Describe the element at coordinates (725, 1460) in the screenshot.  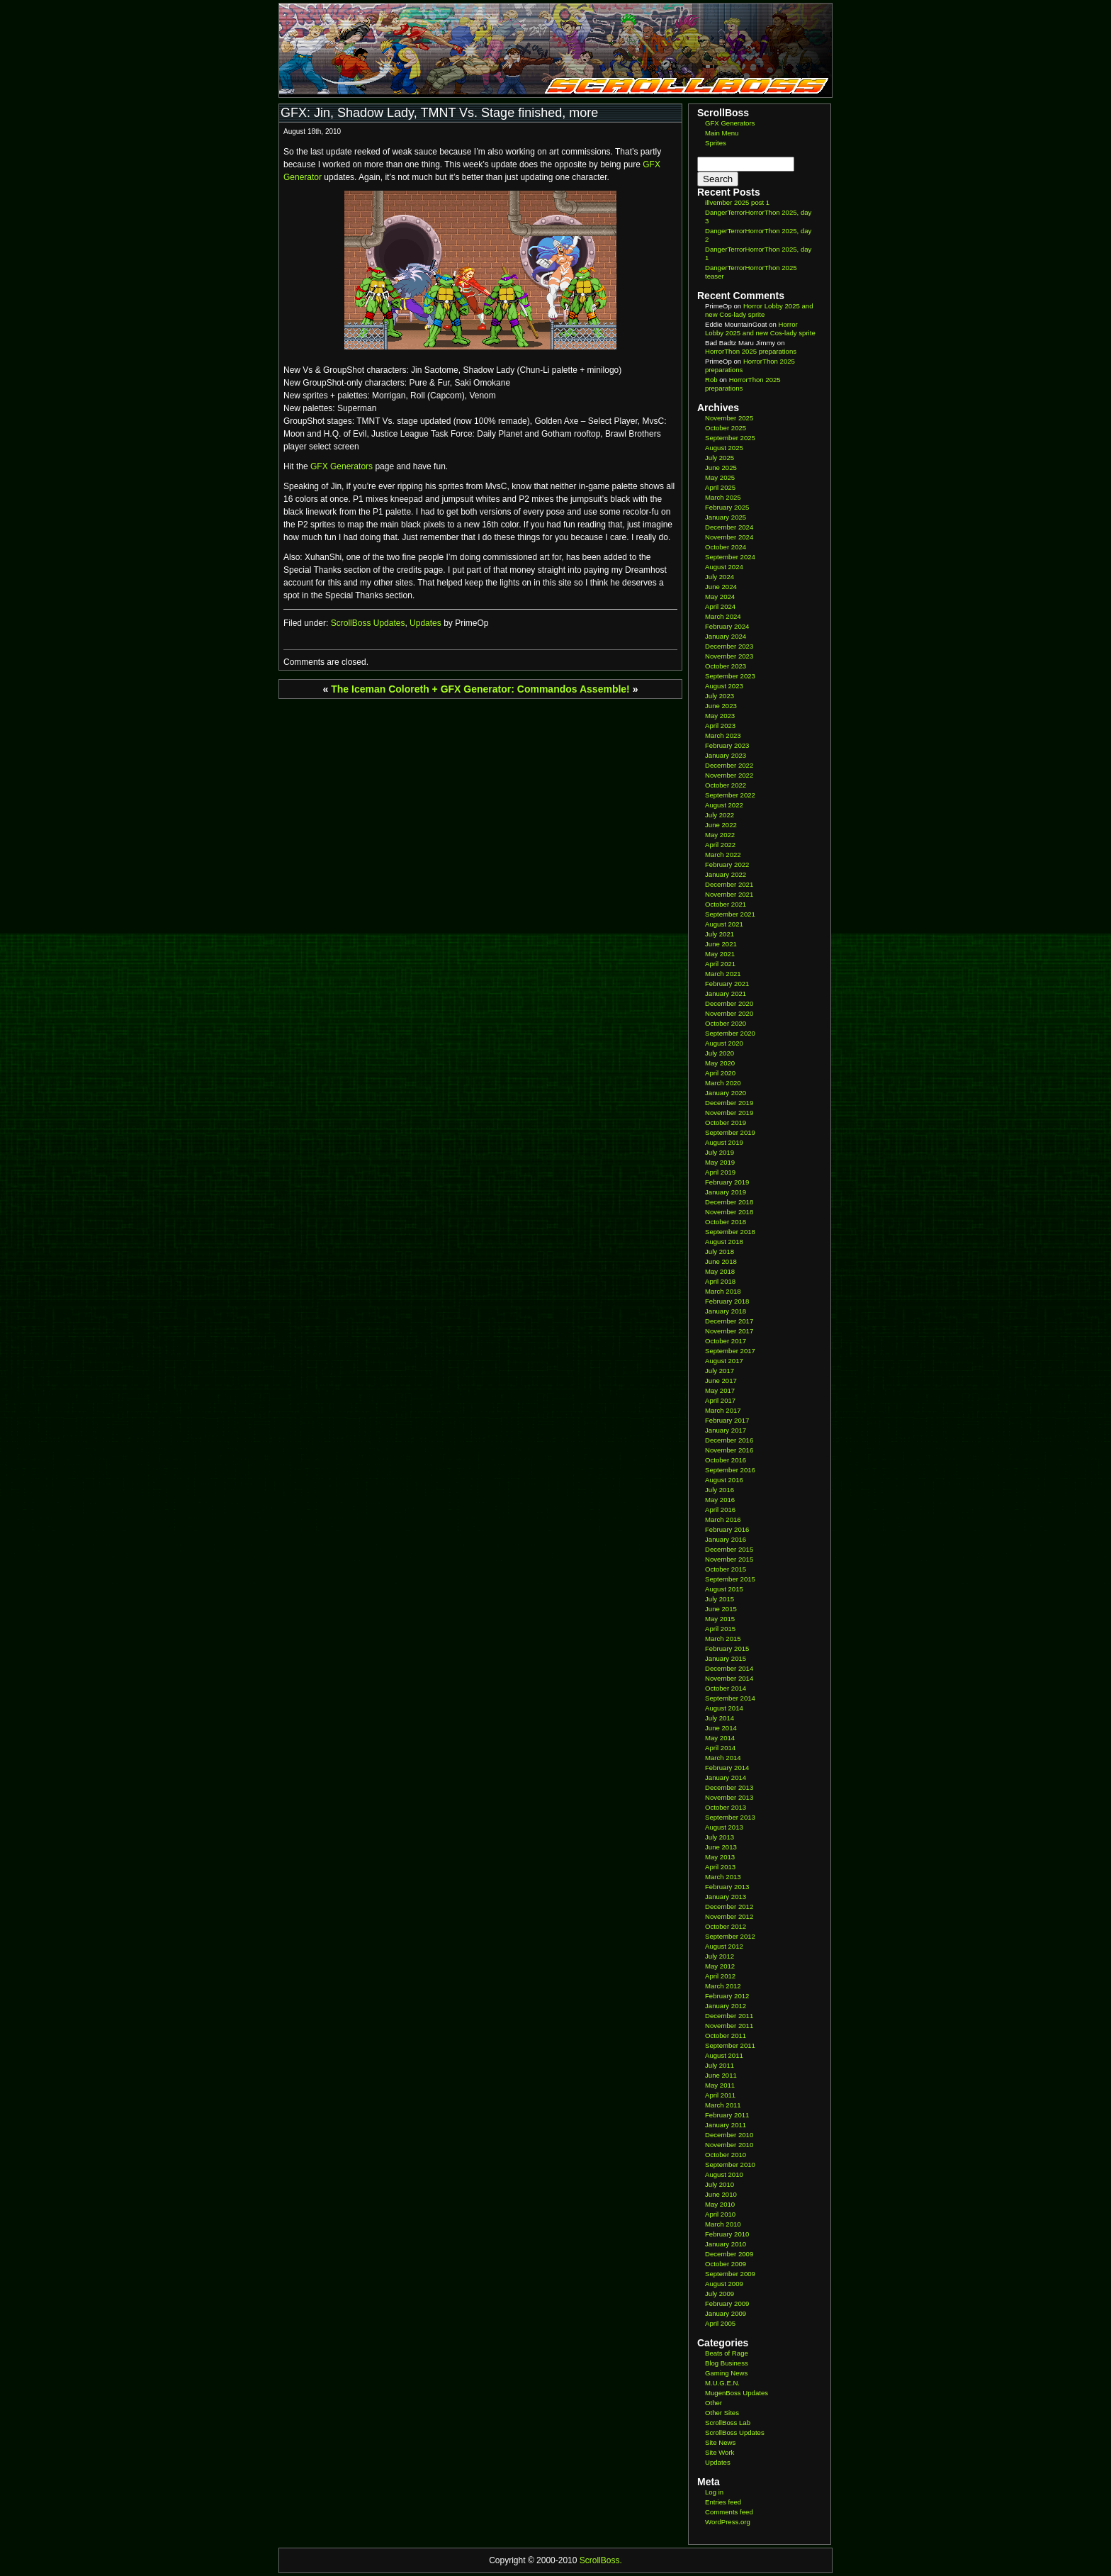
I see `October 2016` at that location.